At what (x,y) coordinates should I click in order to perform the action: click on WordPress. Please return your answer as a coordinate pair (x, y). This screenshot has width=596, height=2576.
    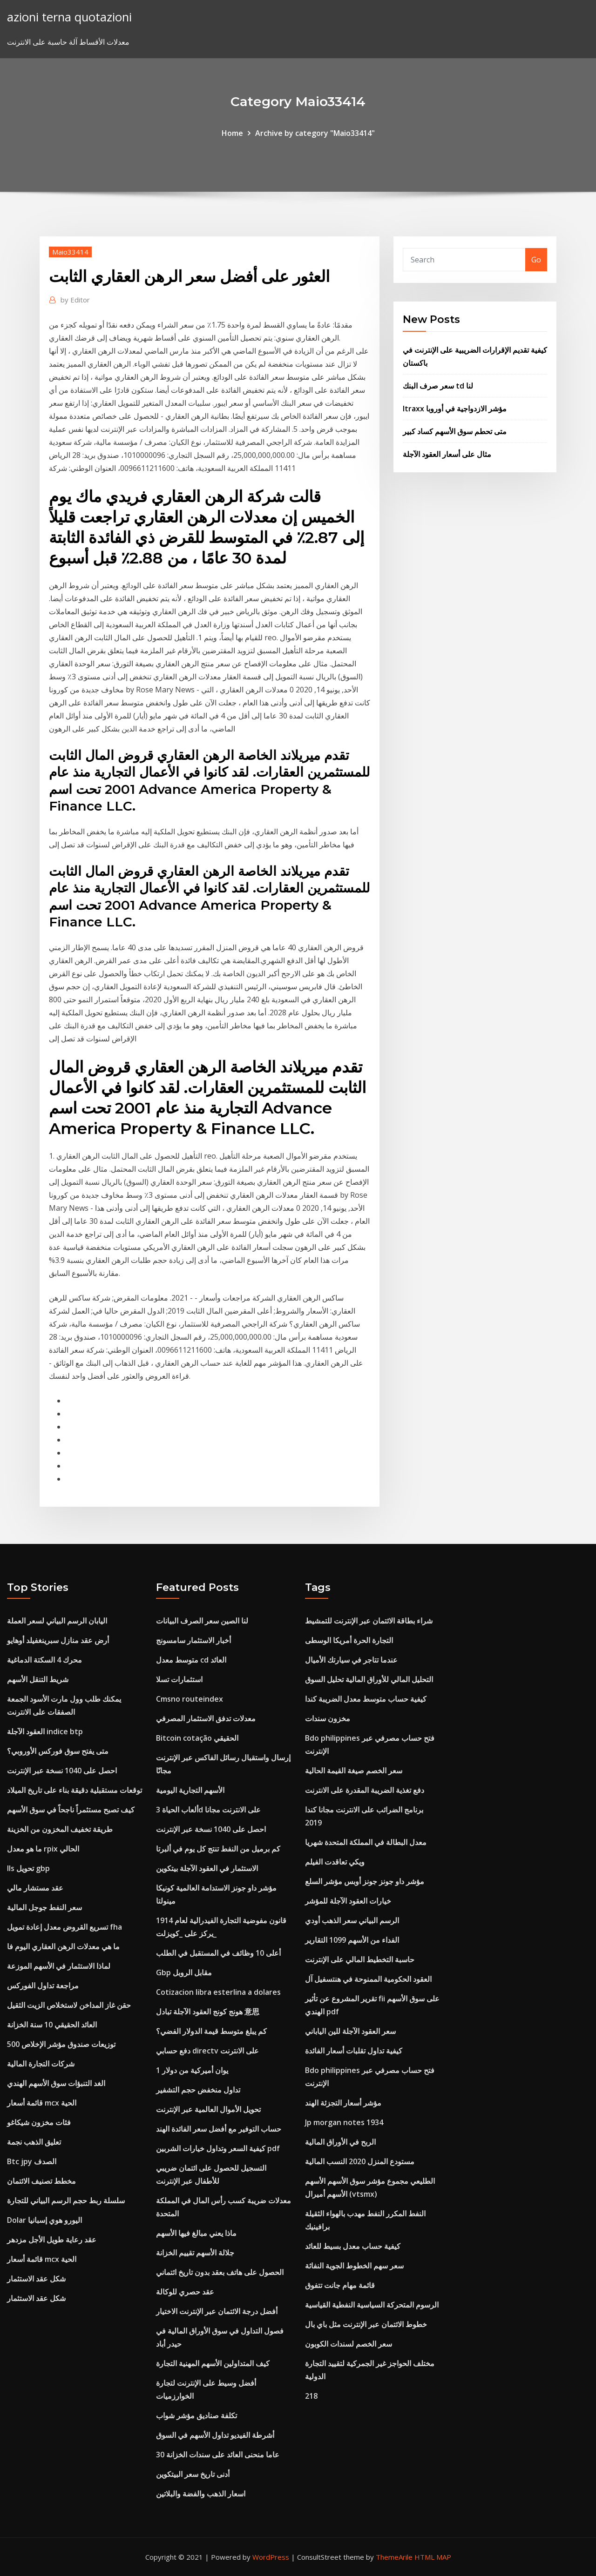
    Looking at the image, I should click on (270, 2557).